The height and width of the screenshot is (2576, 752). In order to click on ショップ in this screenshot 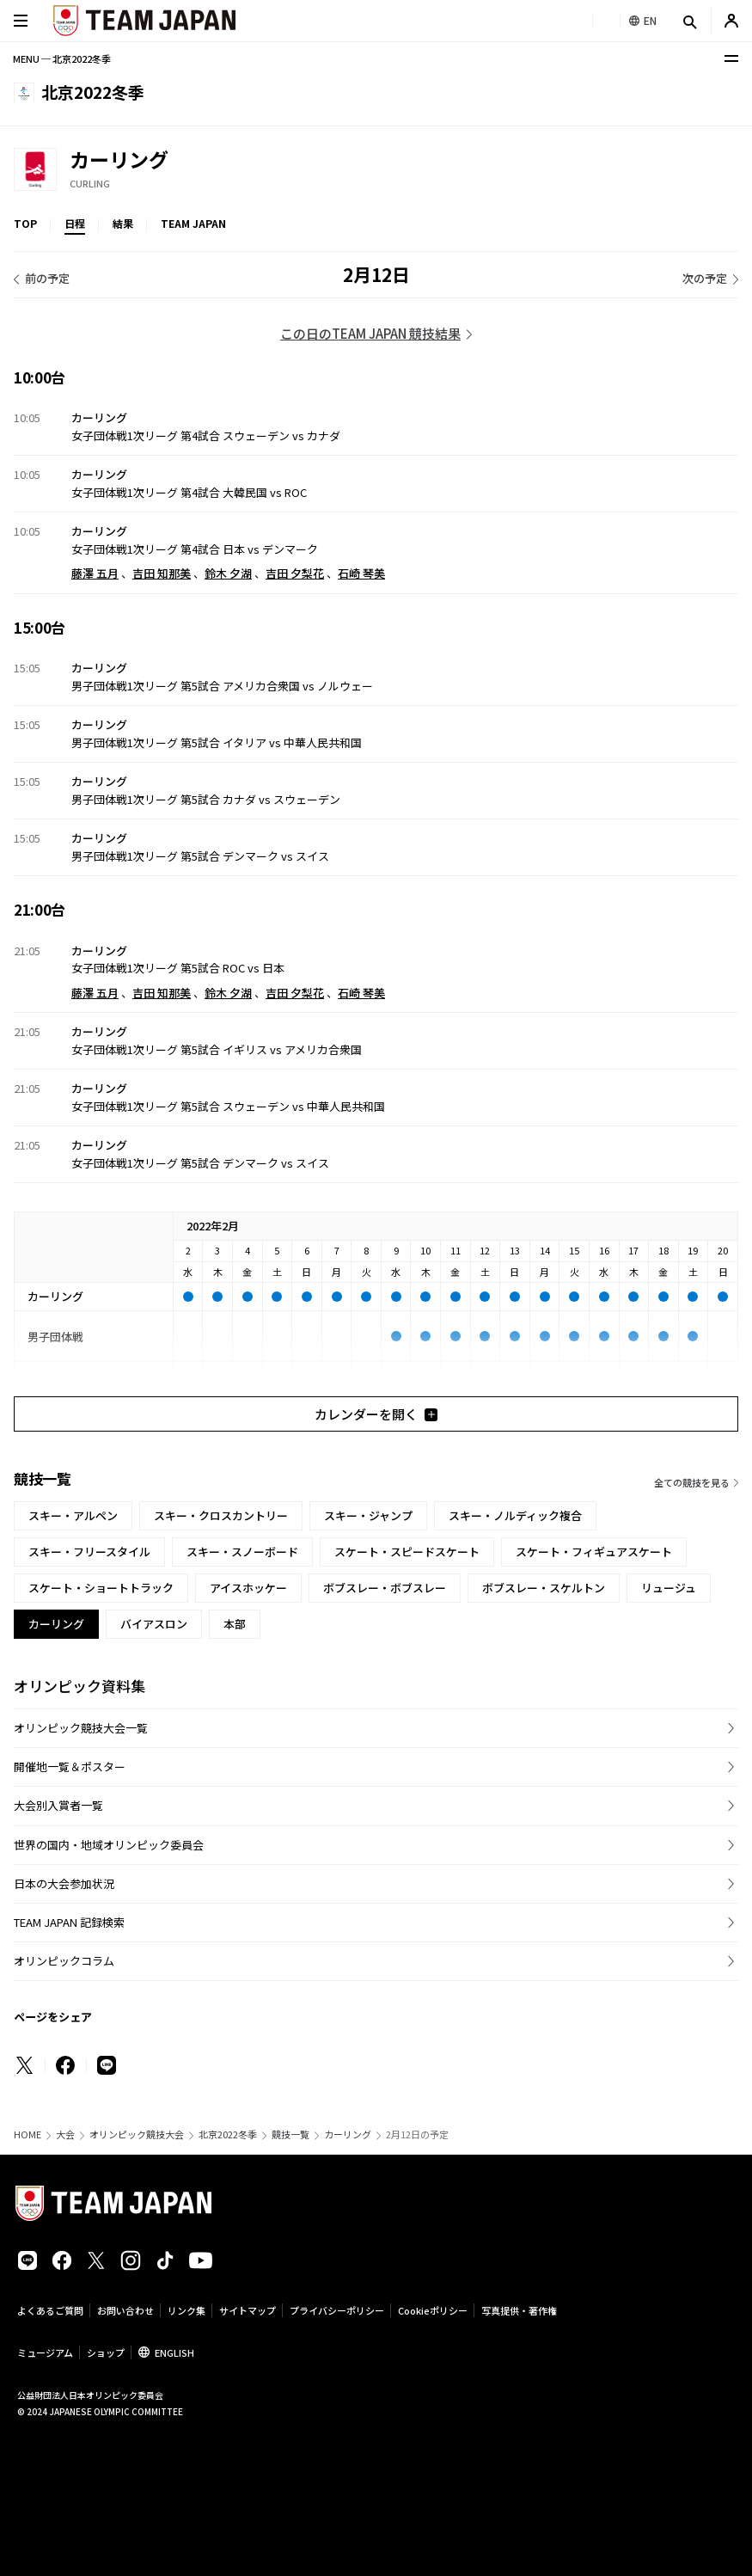, I will do `click(106, 2352)`.